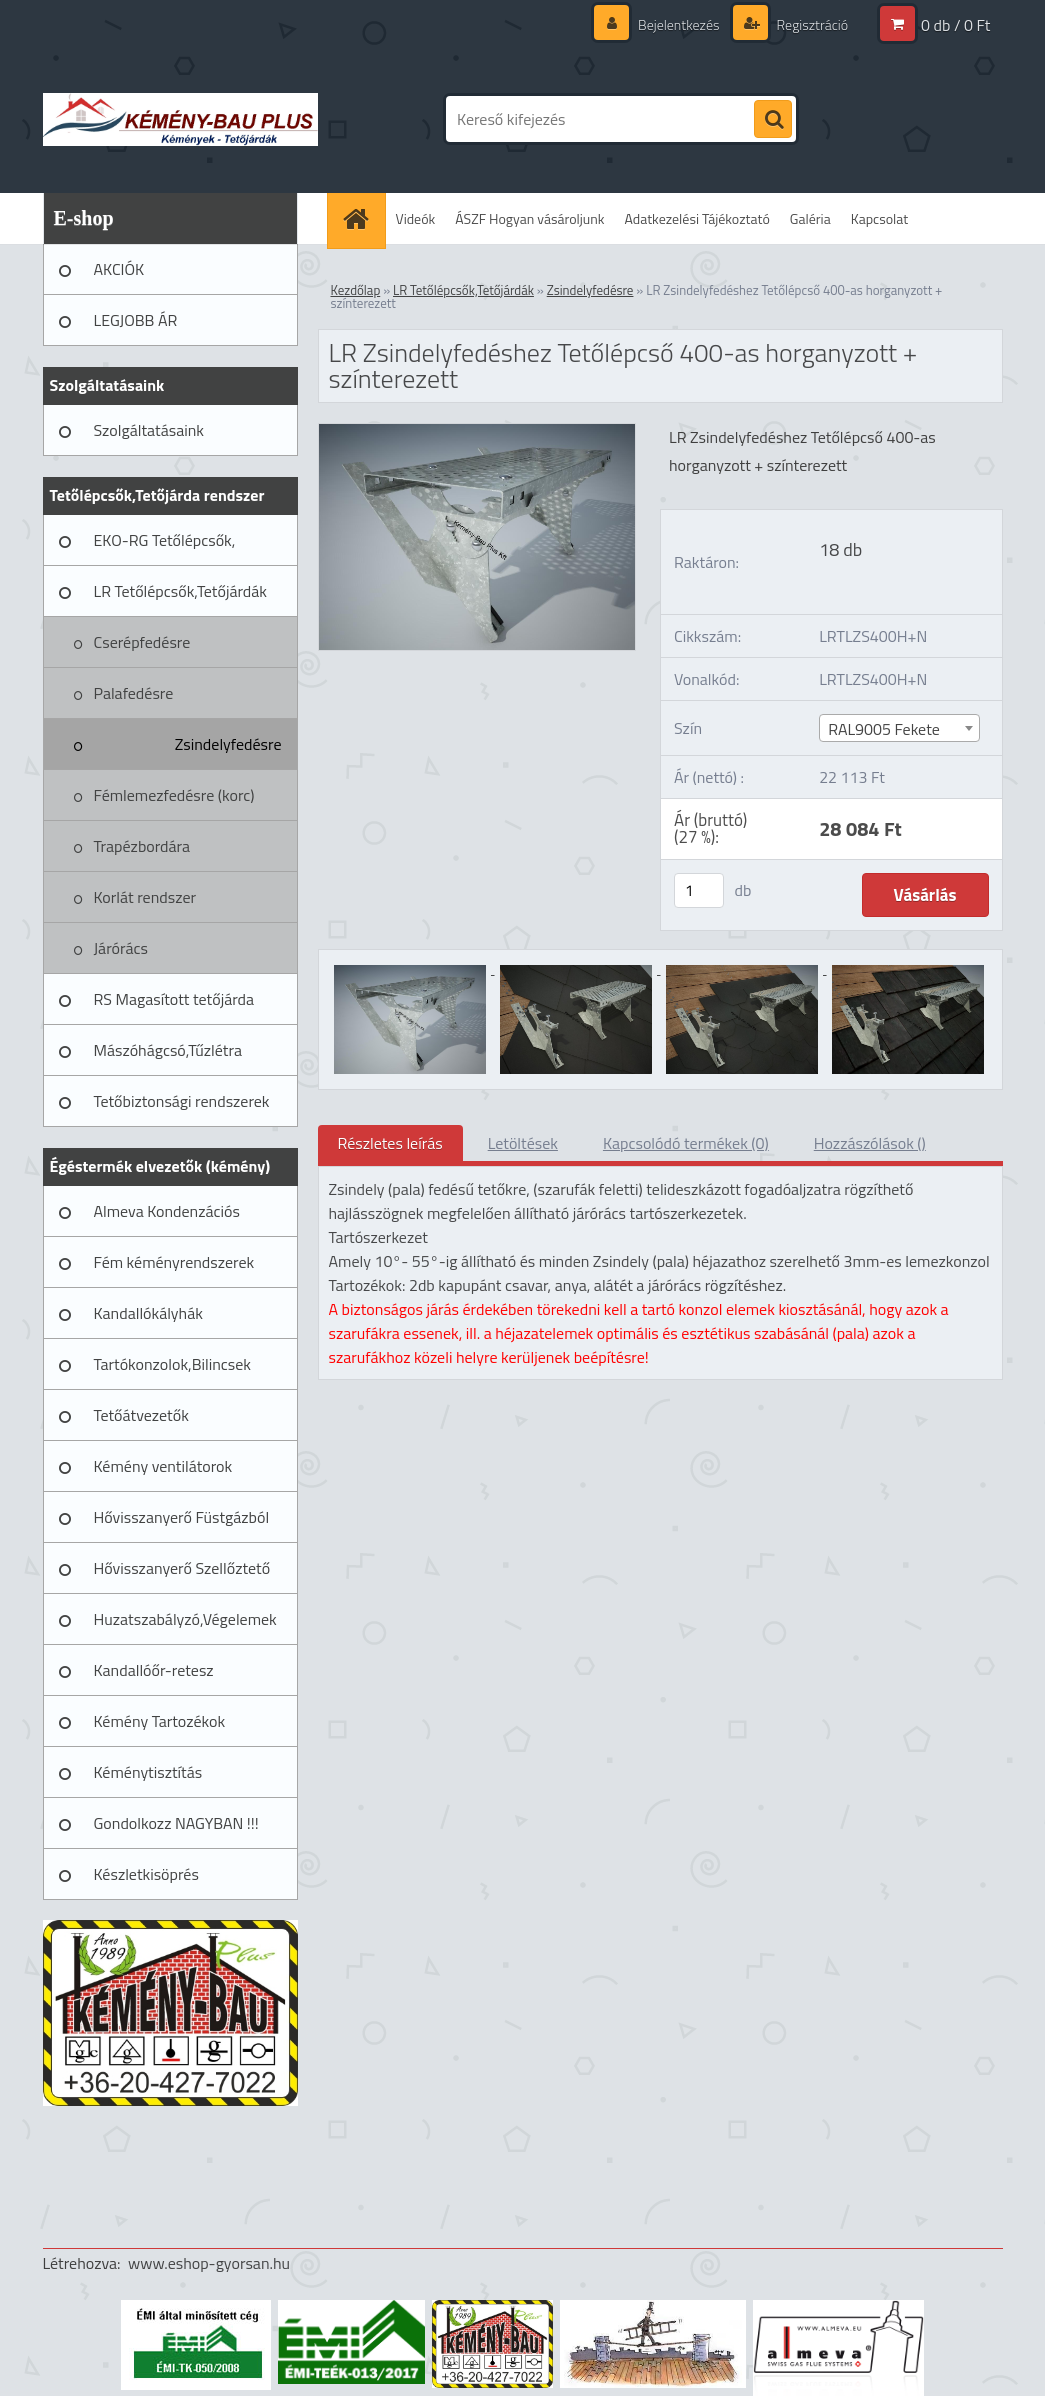 The width and height of the screenshot is (1045, 2396). Describe the element at coordinates (176, 1823) in the screenshot. I see `Gondolkozz NAGYBAN !!!` at that location.